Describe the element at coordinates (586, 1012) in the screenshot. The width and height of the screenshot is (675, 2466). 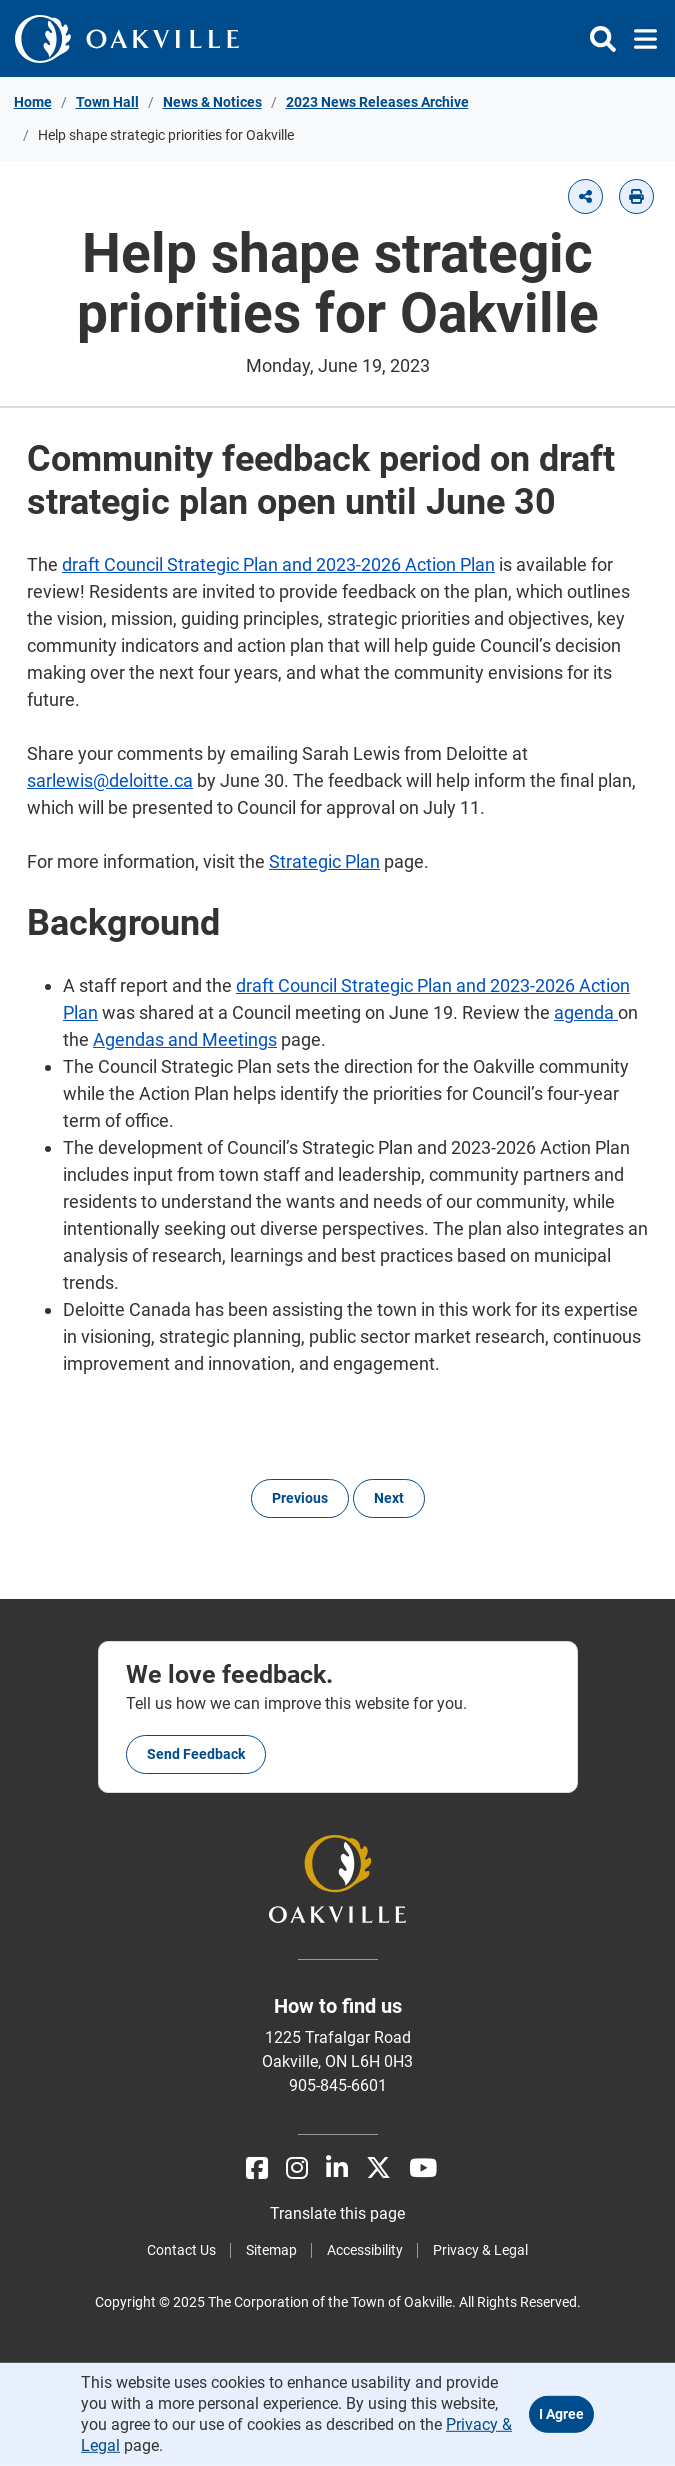
I see `agenda` at that location.